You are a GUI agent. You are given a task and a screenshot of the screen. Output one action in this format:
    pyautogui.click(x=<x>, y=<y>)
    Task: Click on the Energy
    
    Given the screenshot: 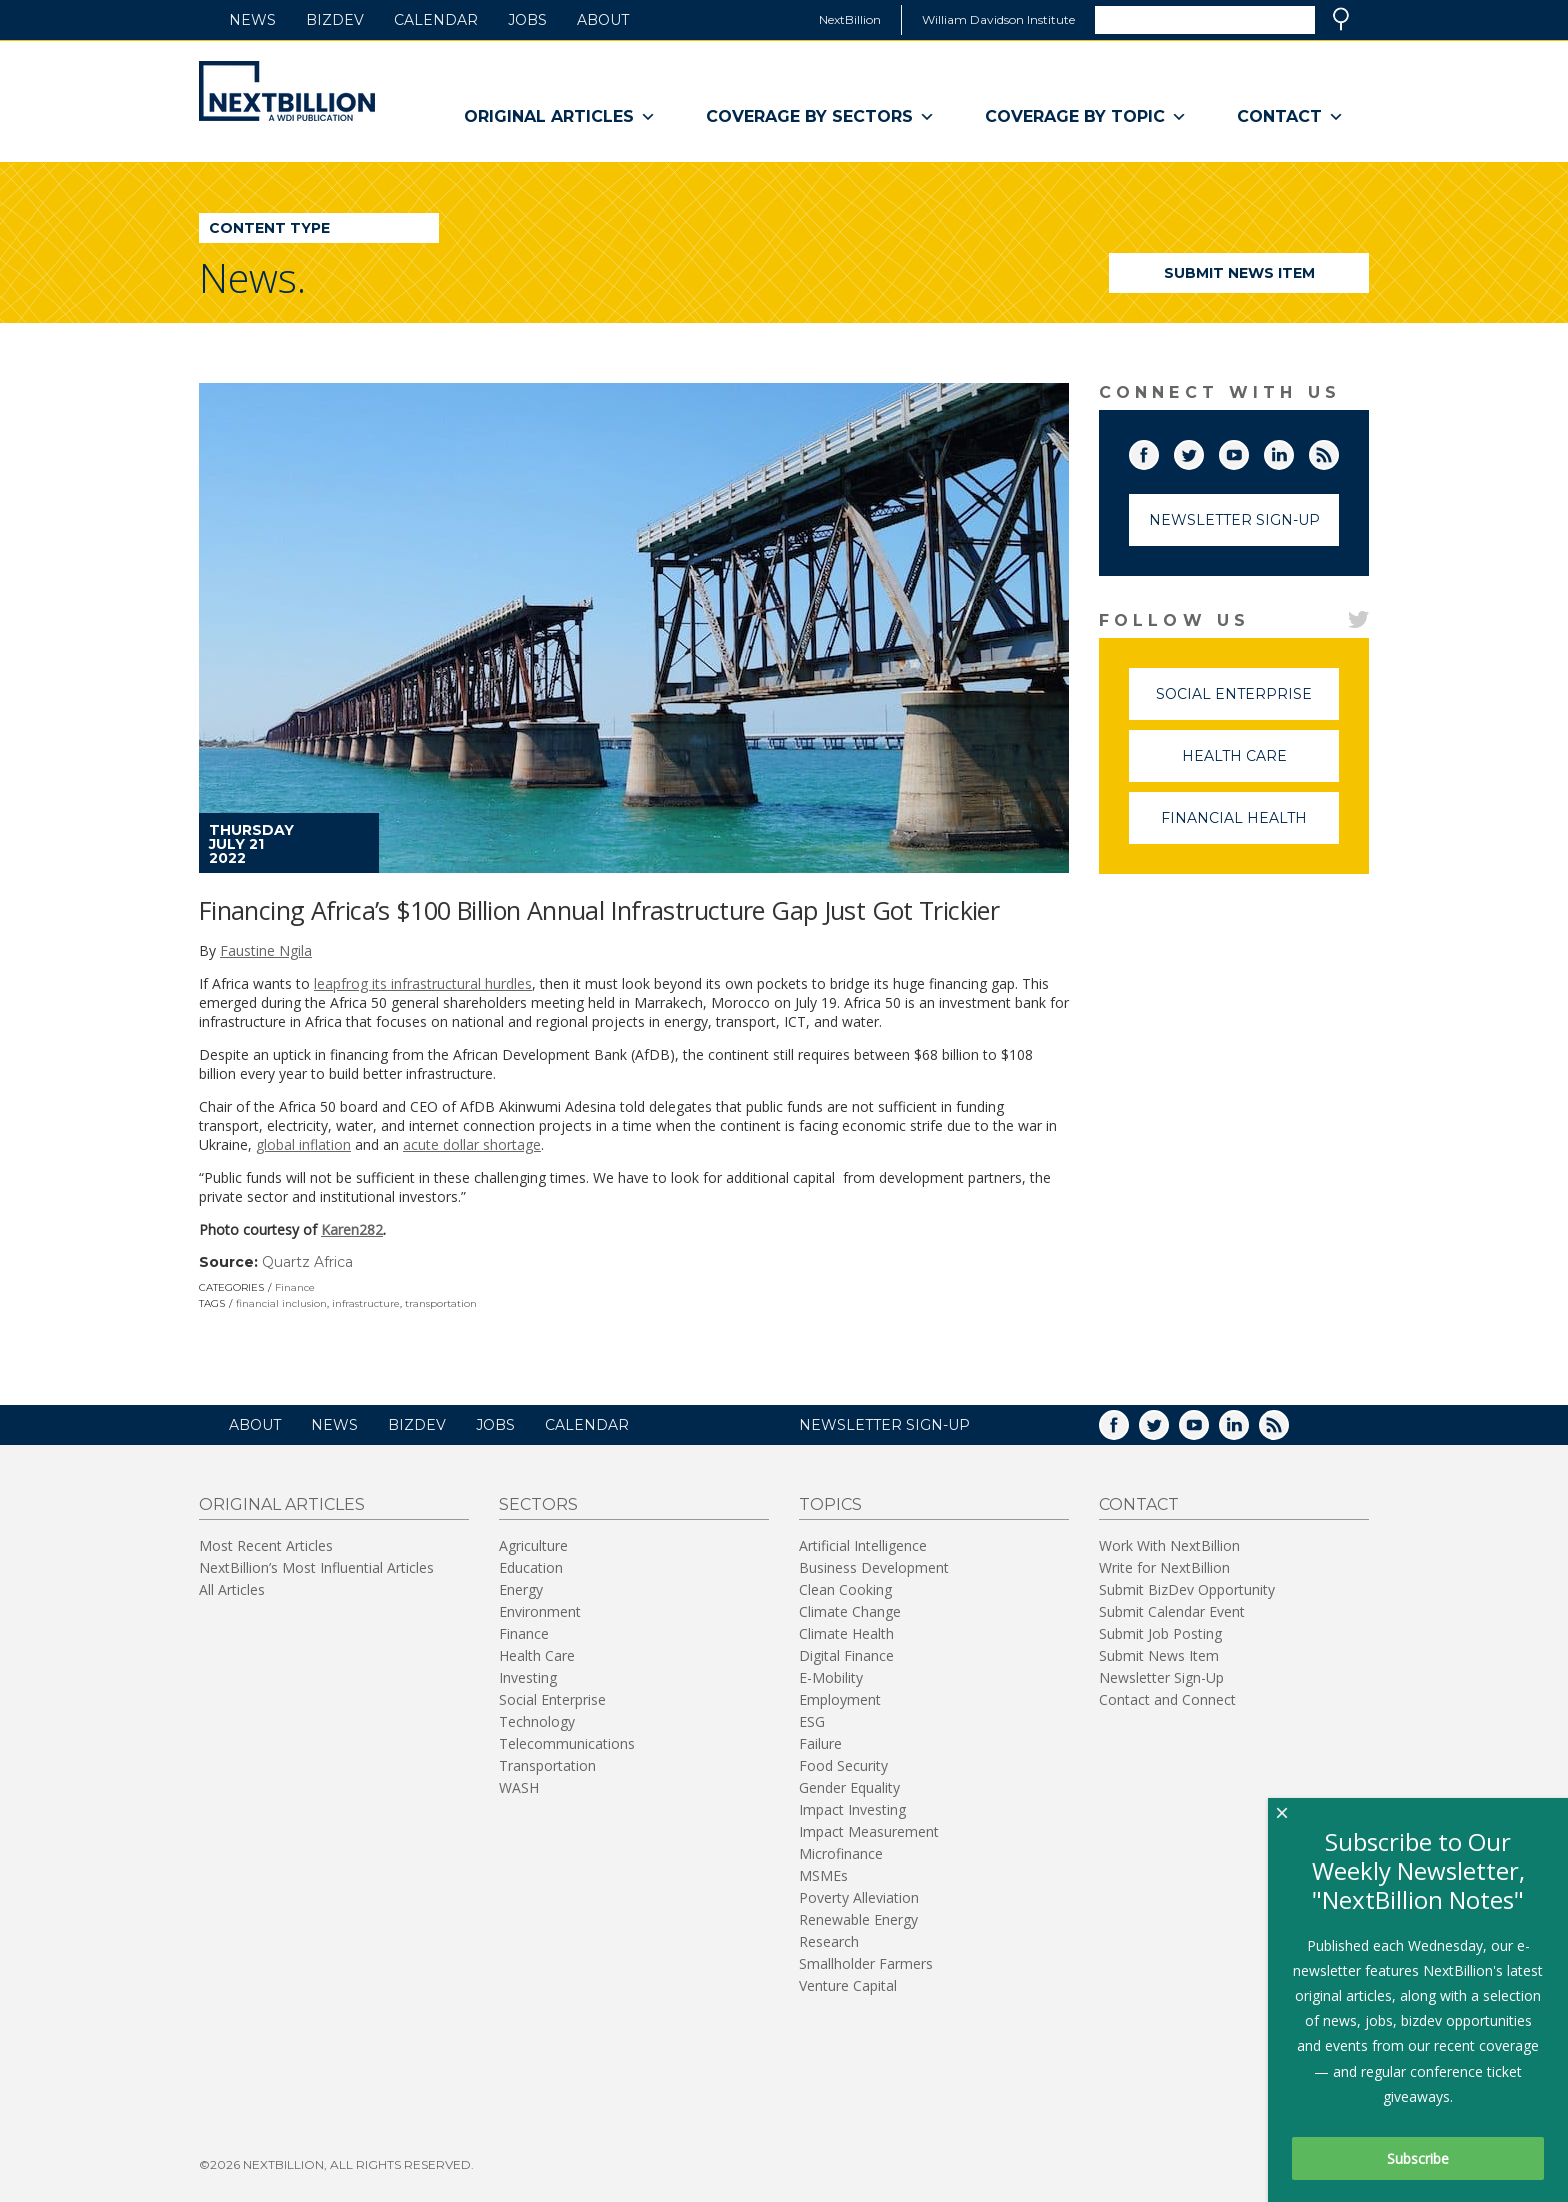 What is the action you would take?
    pyautogui.click(x=521, y=1589)
    